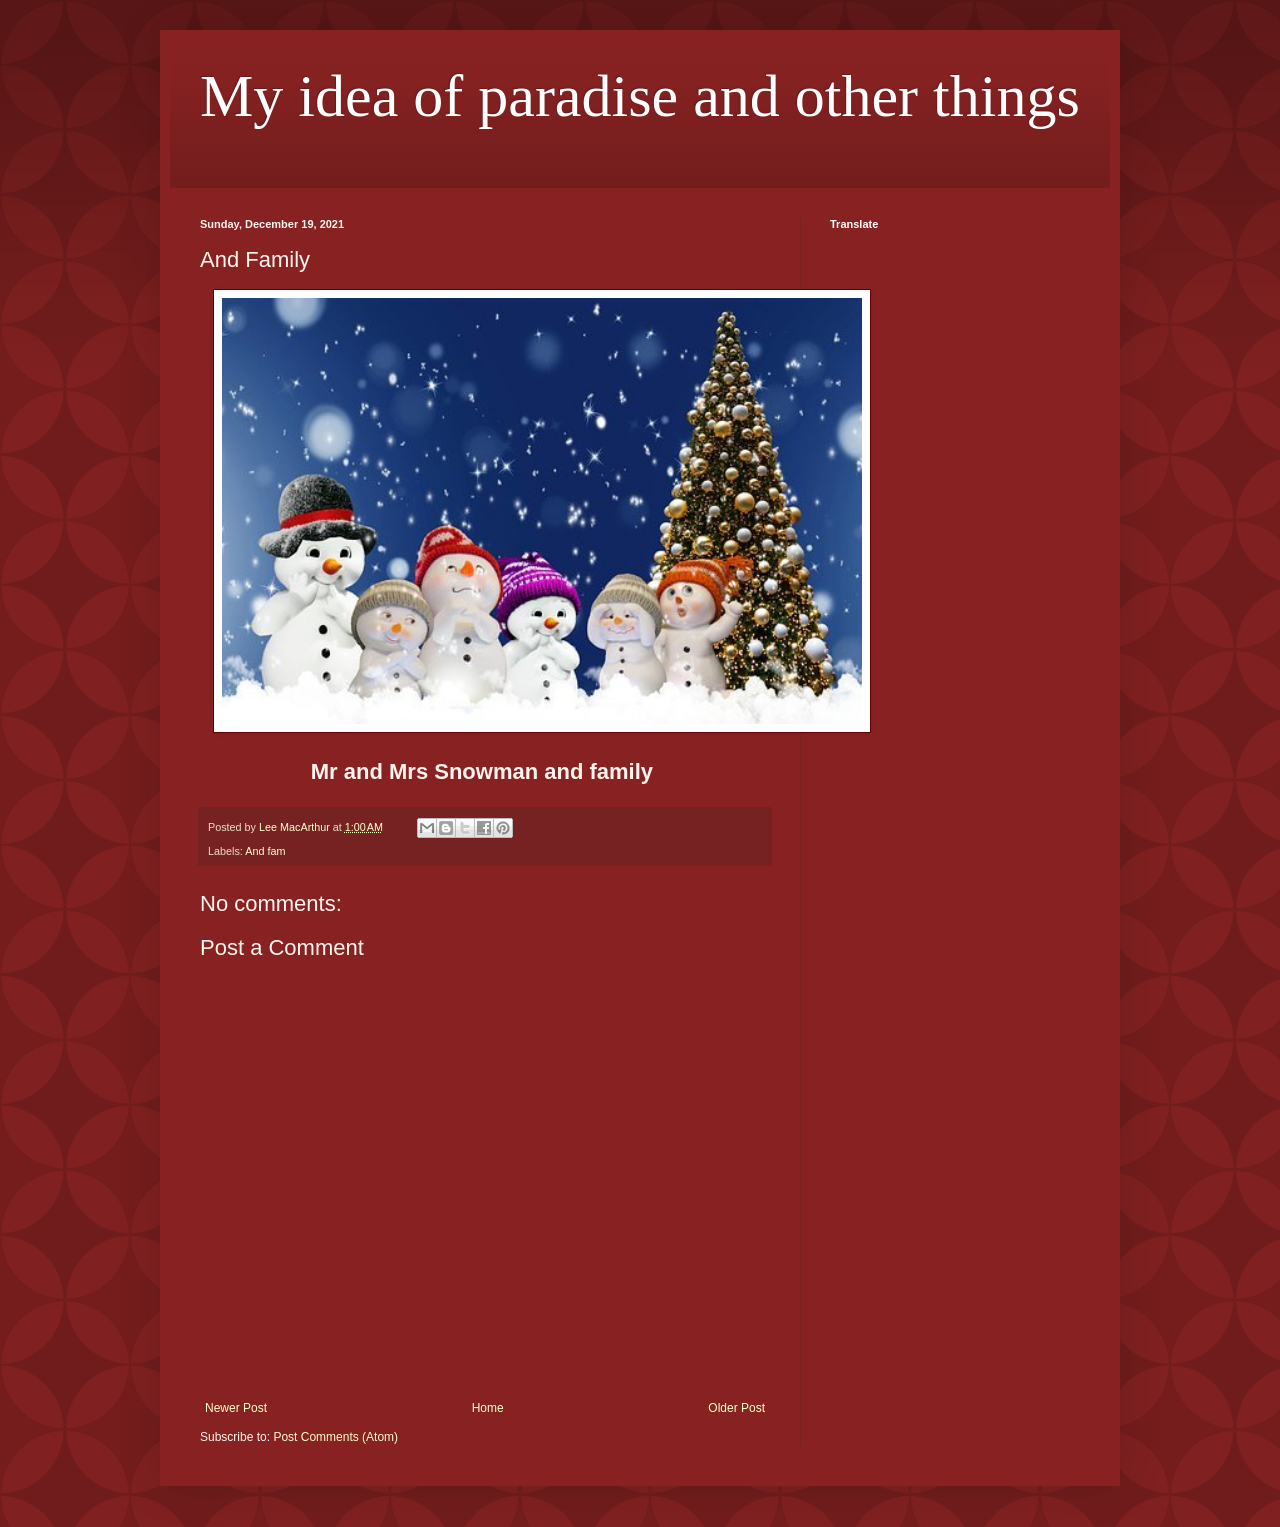 The height and width of the screenshot is (1527, 1280). Describe the element at coordinates (265, 851) in the screenshot. I see `And fam` at that location.